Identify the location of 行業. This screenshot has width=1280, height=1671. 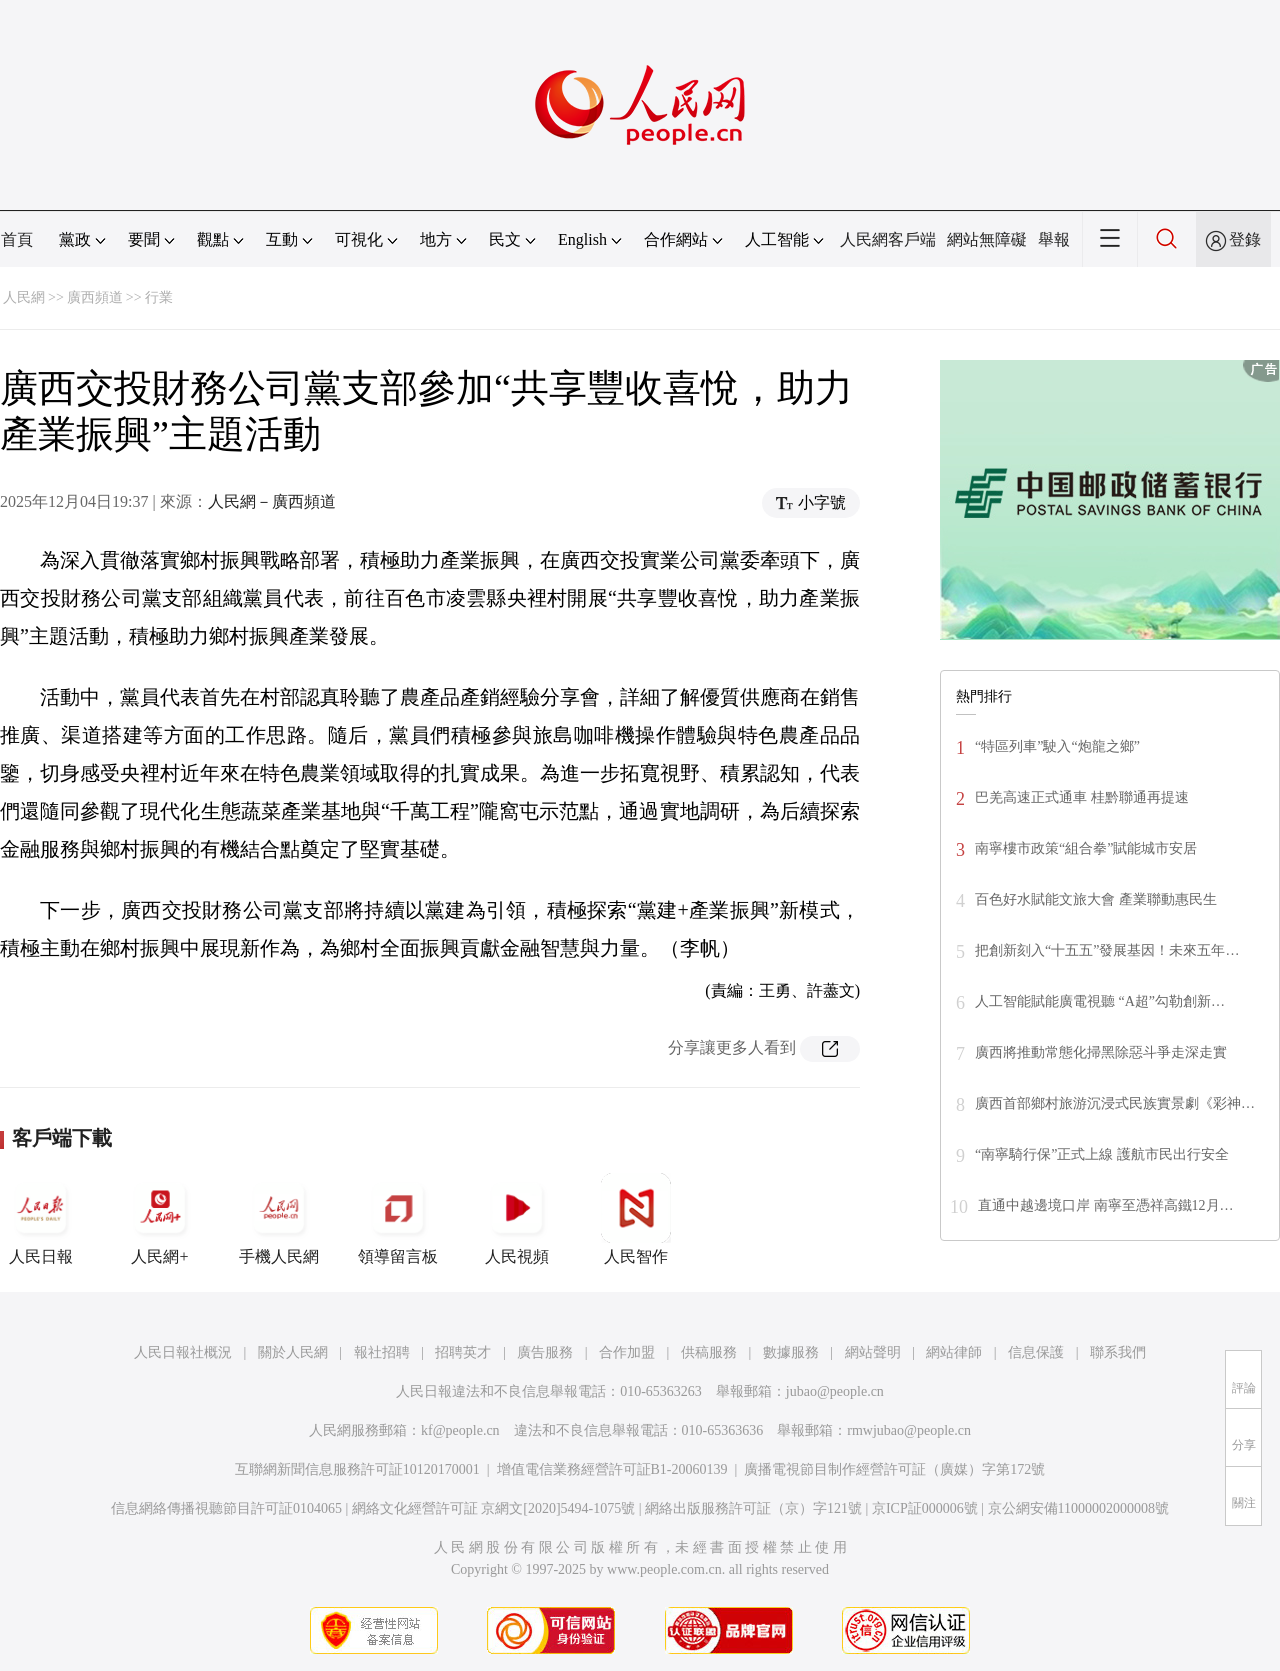
(159, 297).